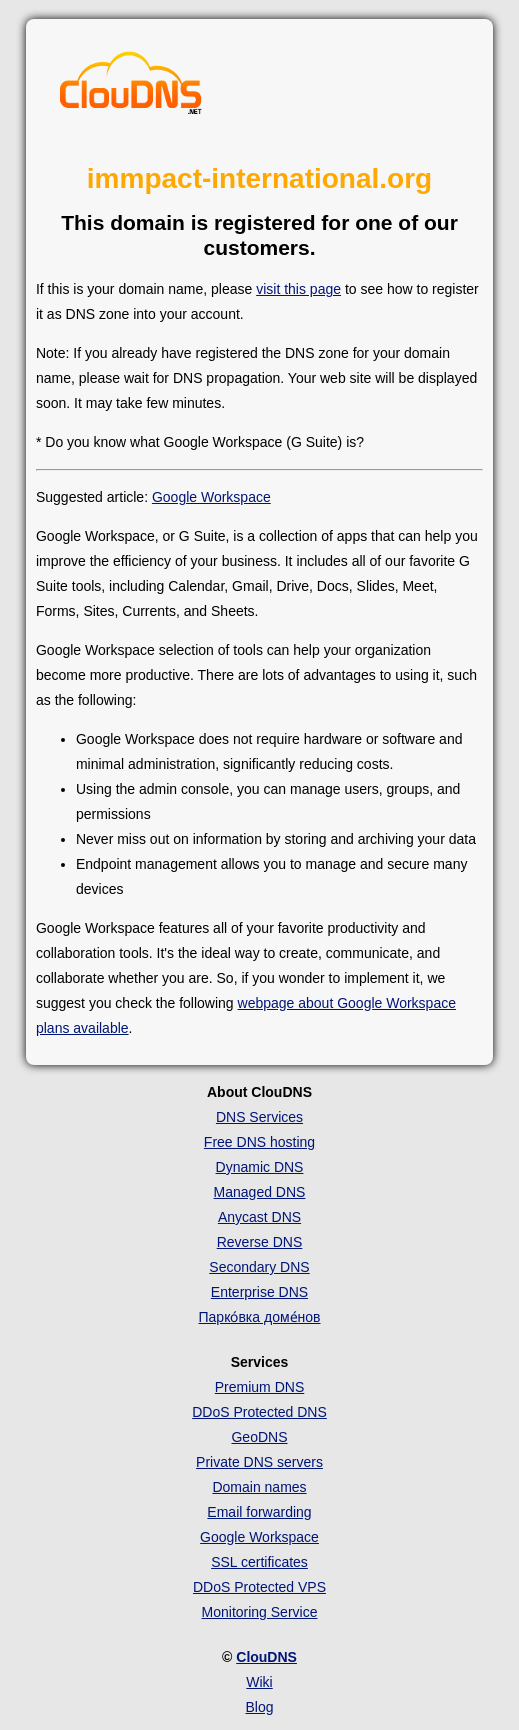 The width and height of the screenshot is (519, 1730). What do you see at coordinates (259, 1387) in the screenshot?
I see `Premium DNS` at bounding box center [259, 1387].